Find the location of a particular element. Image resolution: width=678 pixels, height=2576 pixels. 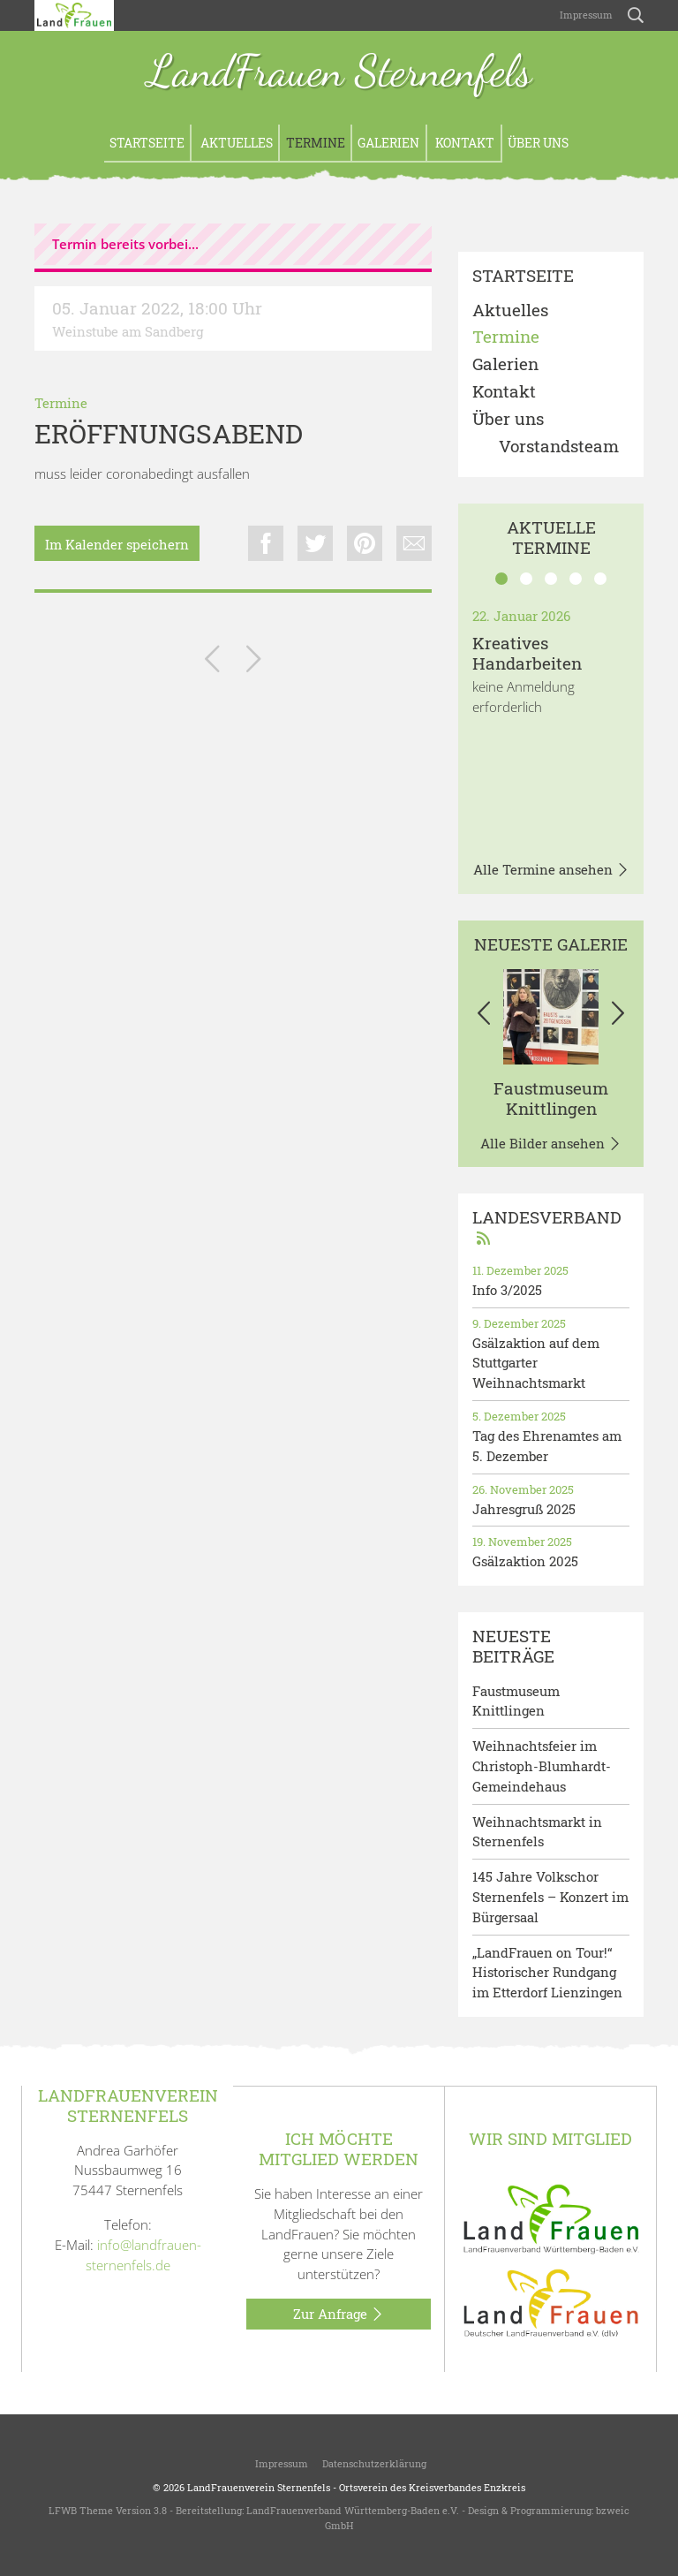

Kontakt is located at coordinates (463, 142).